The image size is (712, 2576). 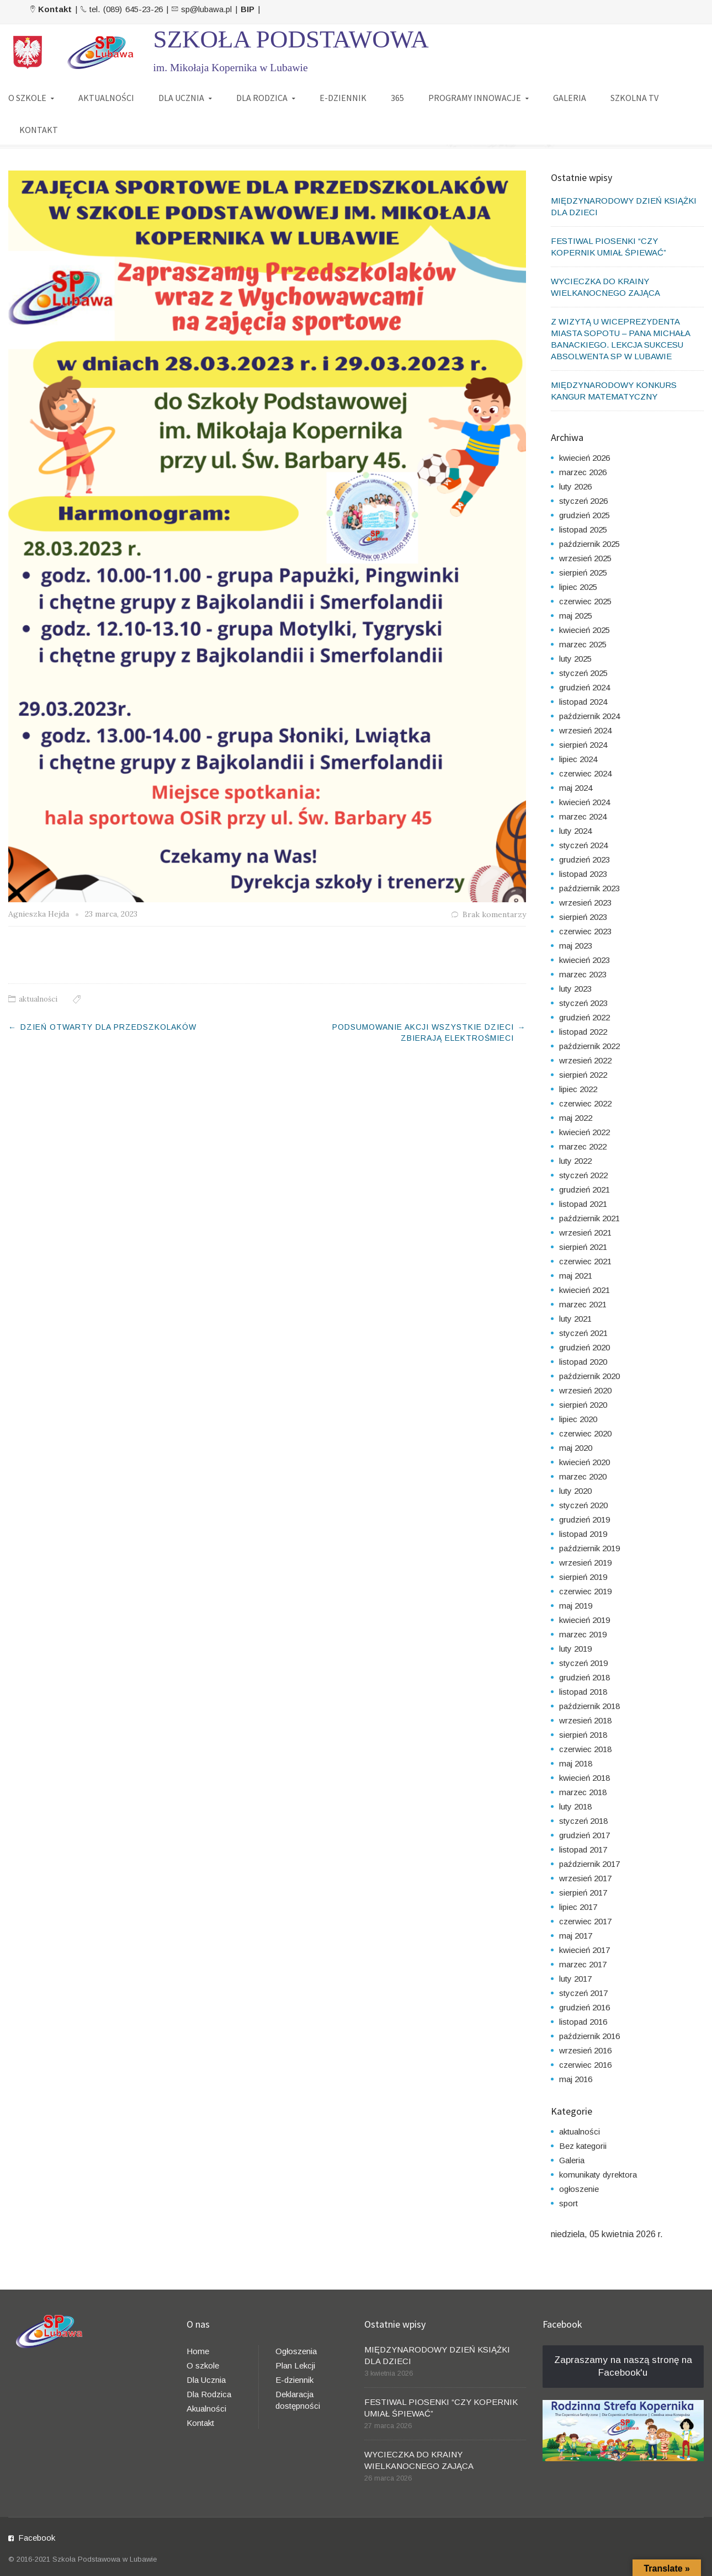 What do you see at coordinates (585, 1921) in the screenshot?
I see `czerwiec 2017` at bounding box center [585, 1921].